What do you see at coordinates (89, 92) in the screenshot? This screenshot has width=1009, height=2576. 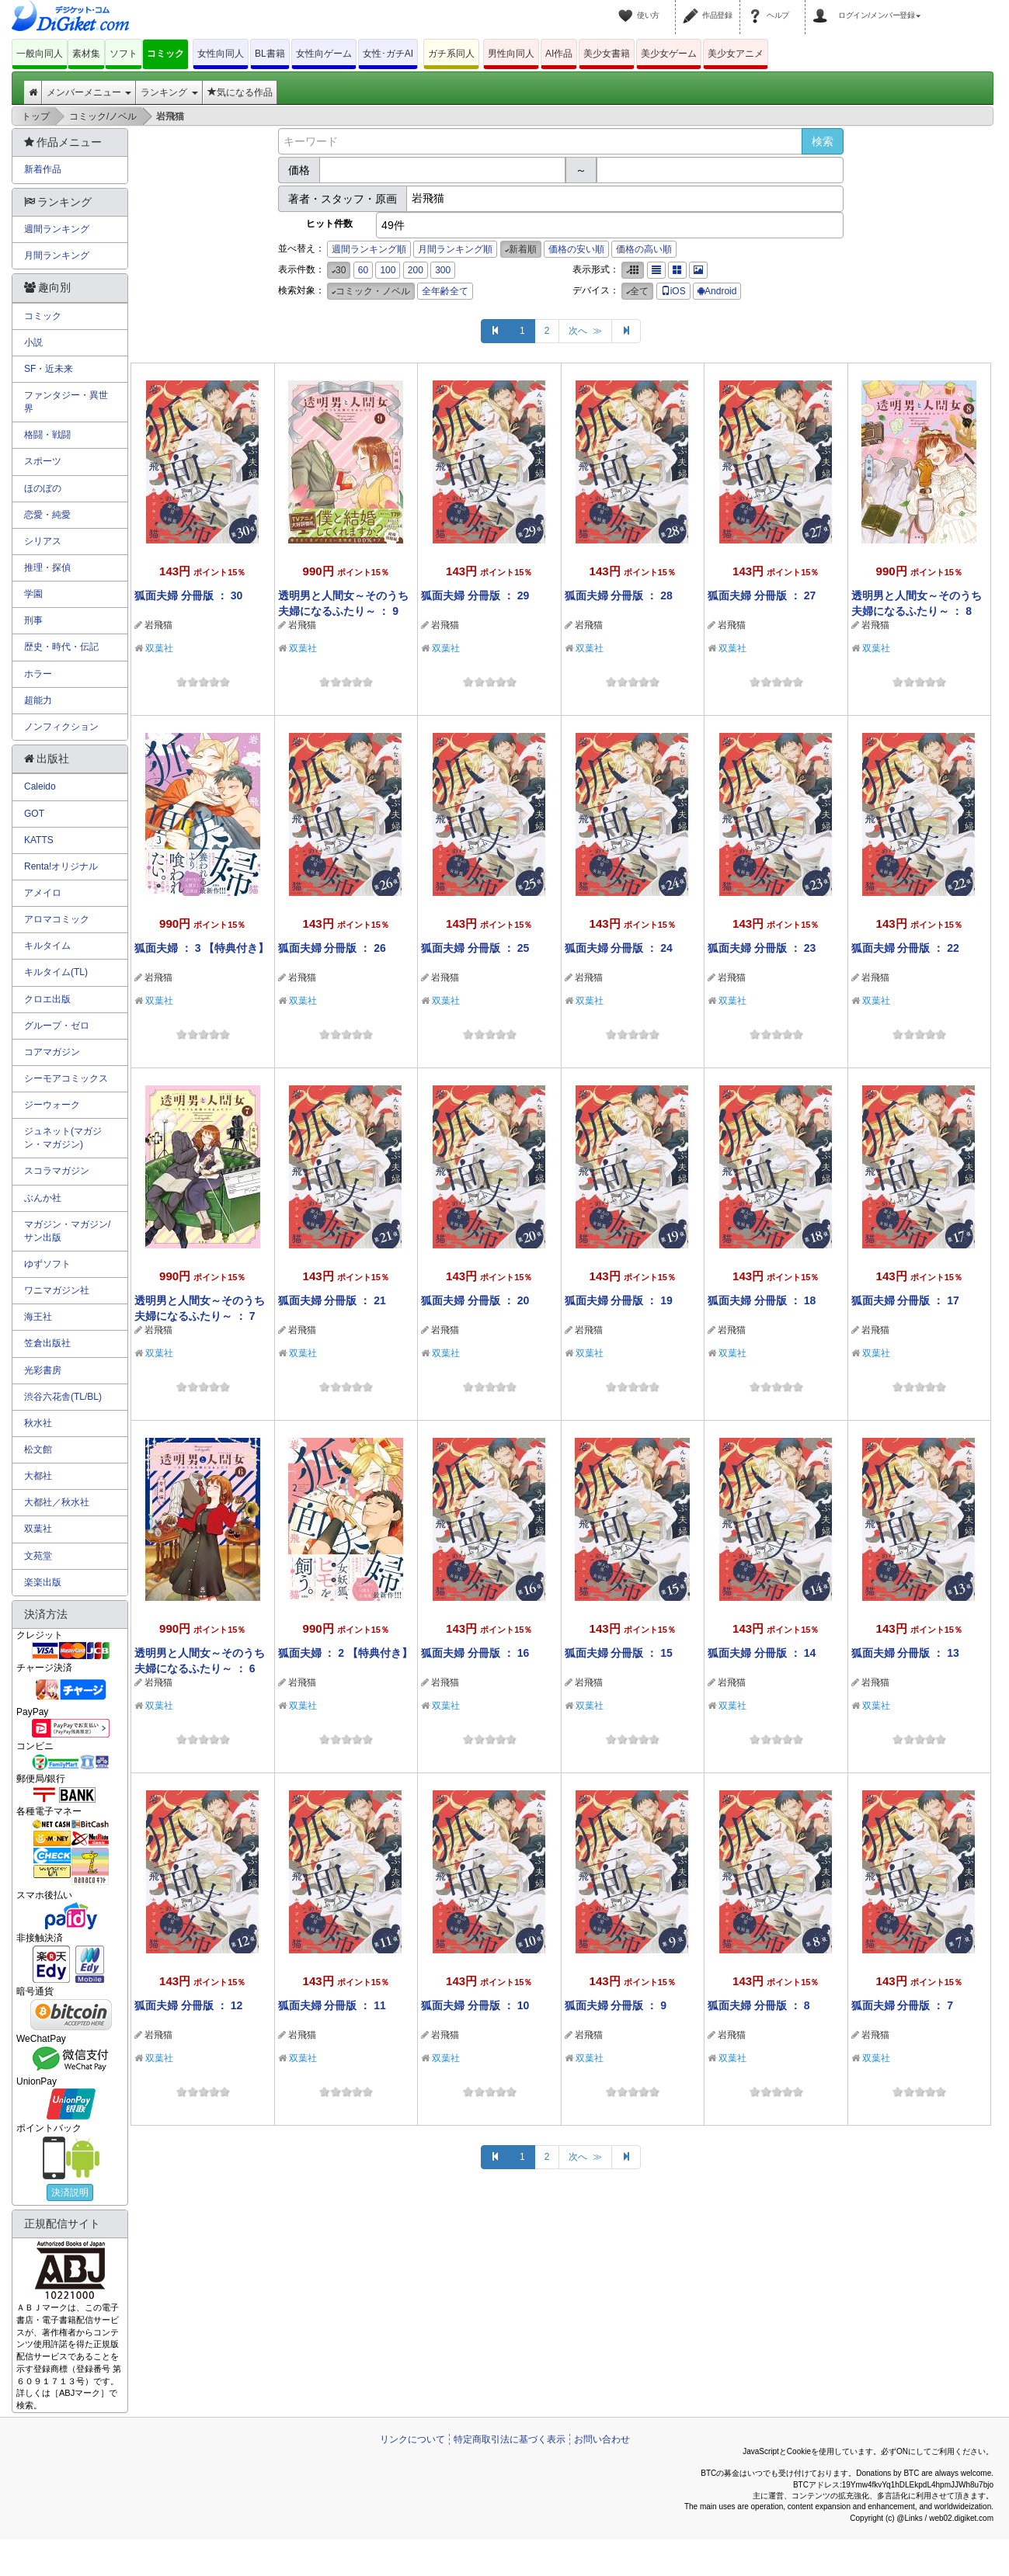 I see `メンバーメニュー` at bounding box center [89, 92].